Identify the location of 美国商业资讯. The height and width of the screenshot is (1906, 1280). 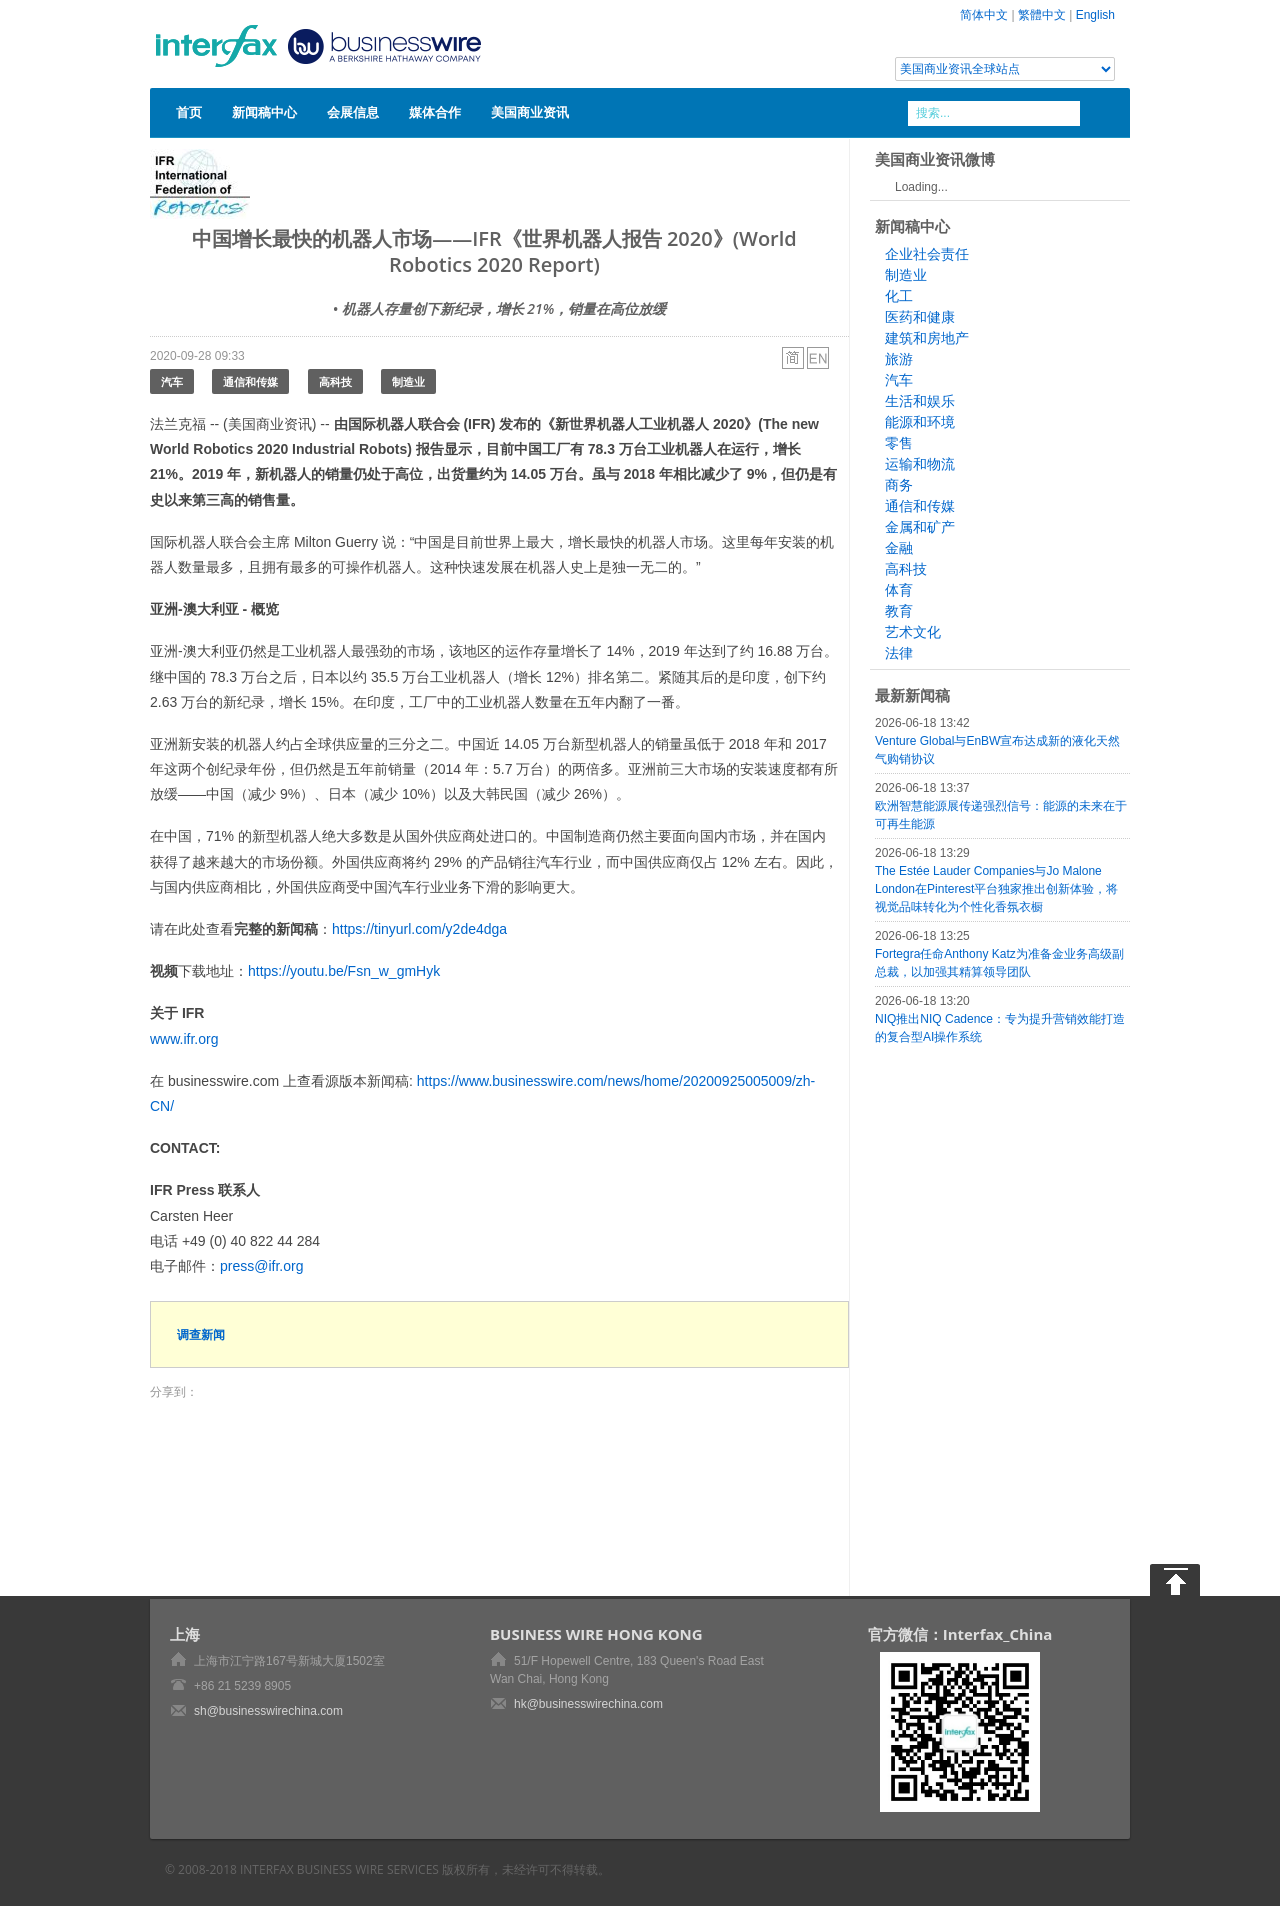
(530, 112).